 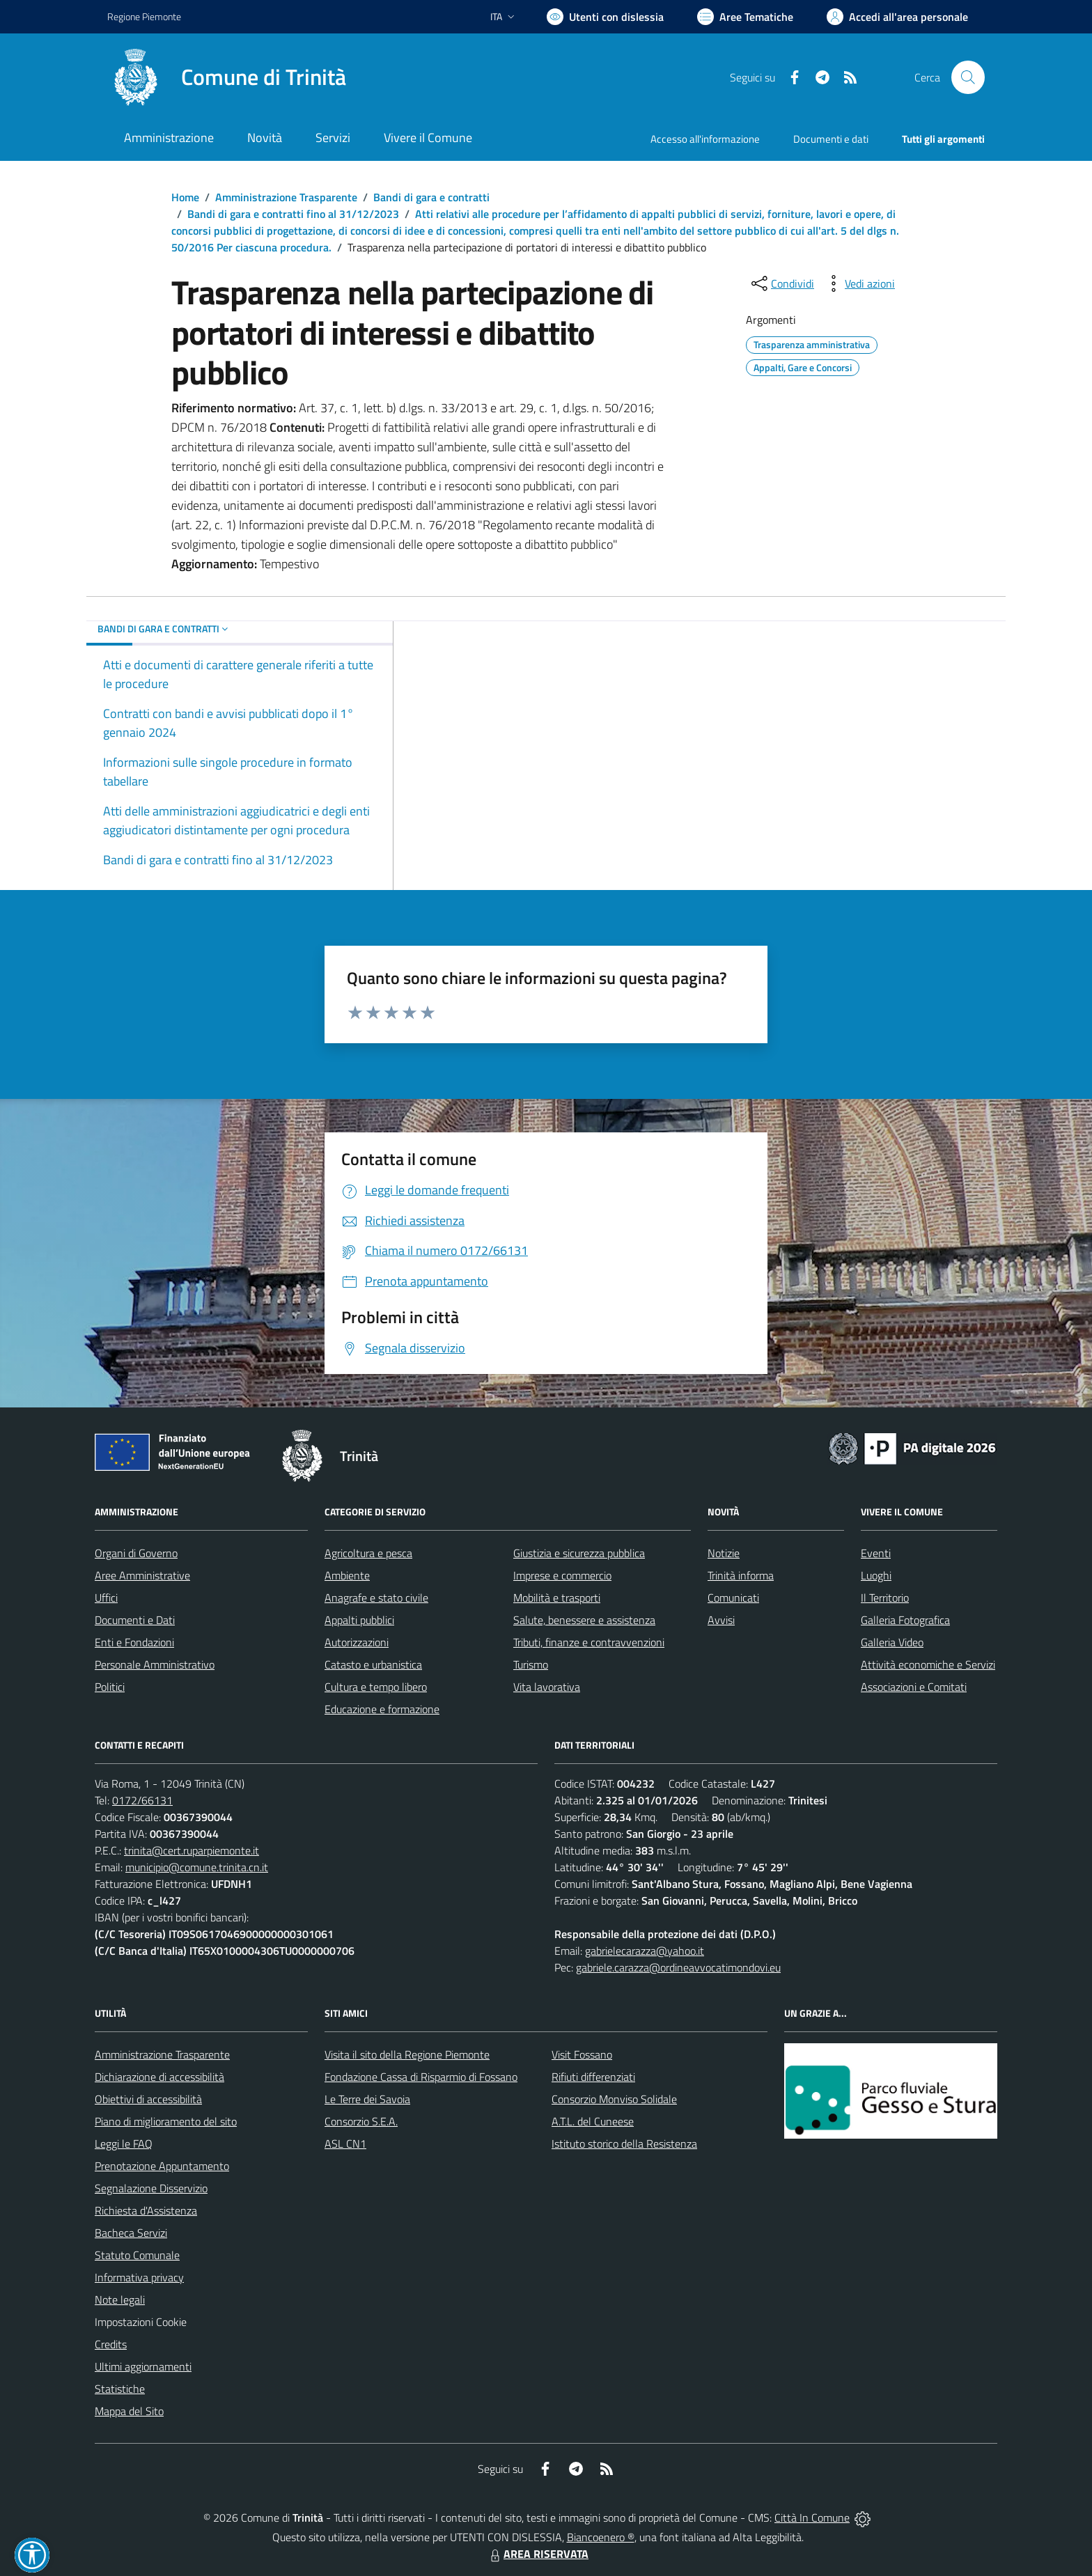 I want to click on Richiesta d'Assistenza, so click(x=146, y=2210).